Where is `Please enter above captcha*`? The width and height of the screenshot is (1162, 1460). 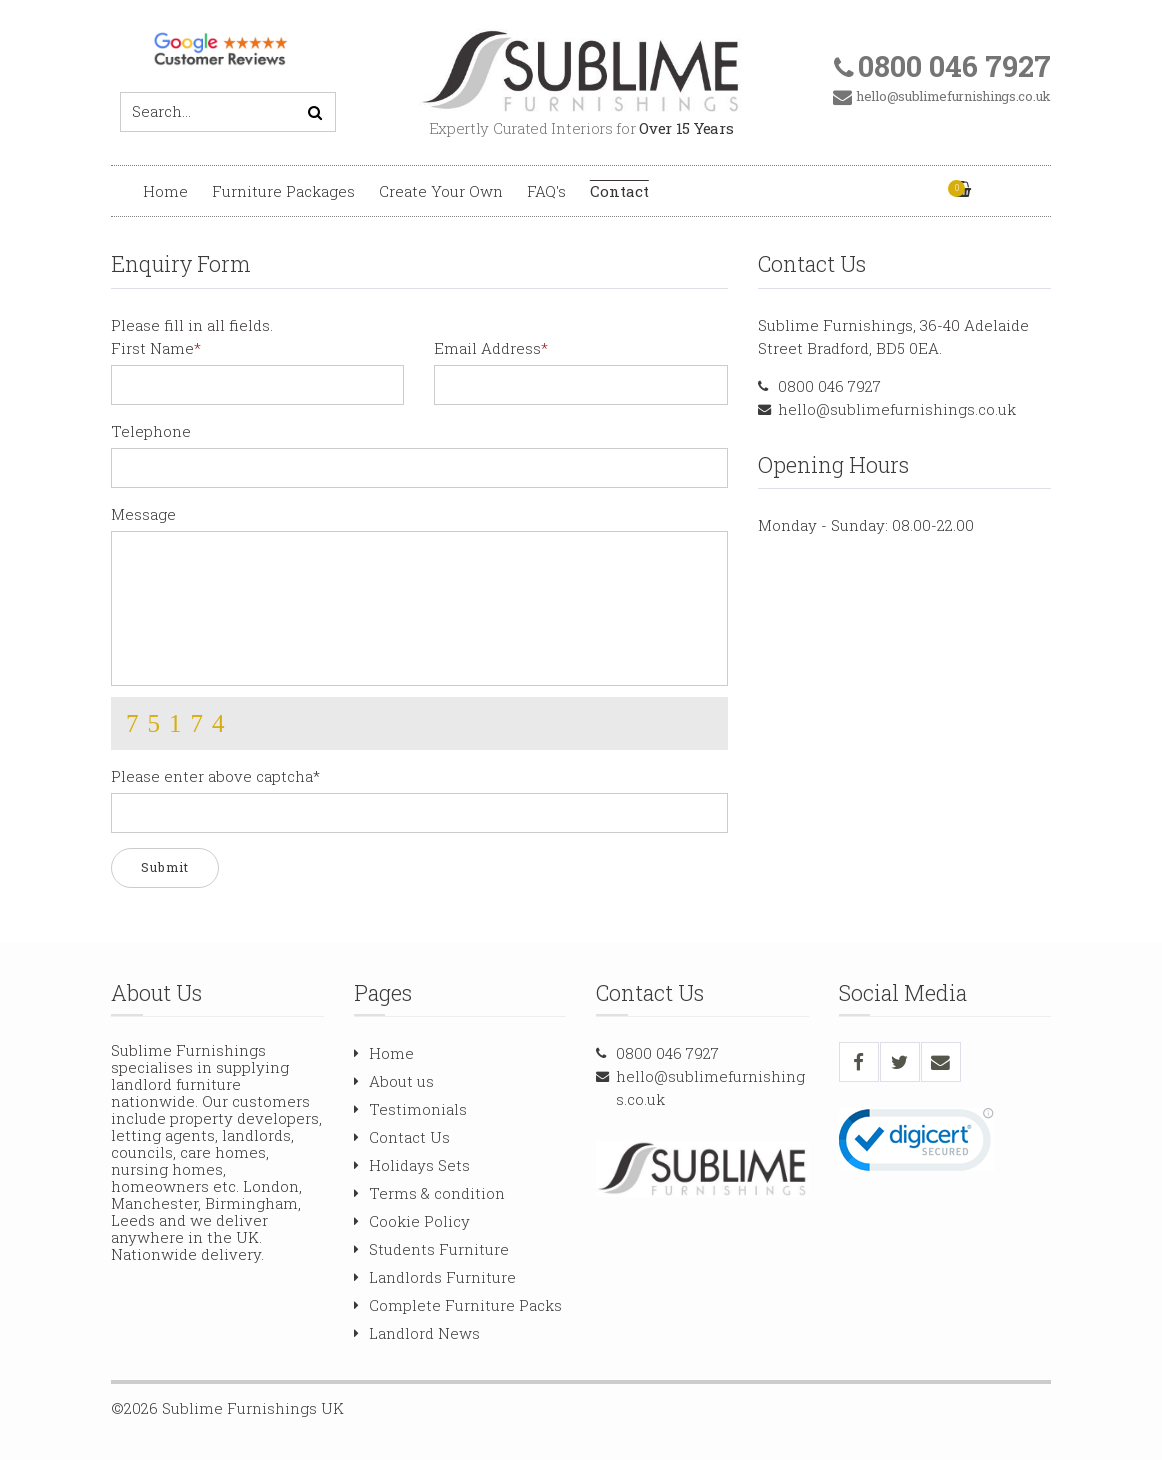
Please enter above captcha* is located at coordinates (215, 776).